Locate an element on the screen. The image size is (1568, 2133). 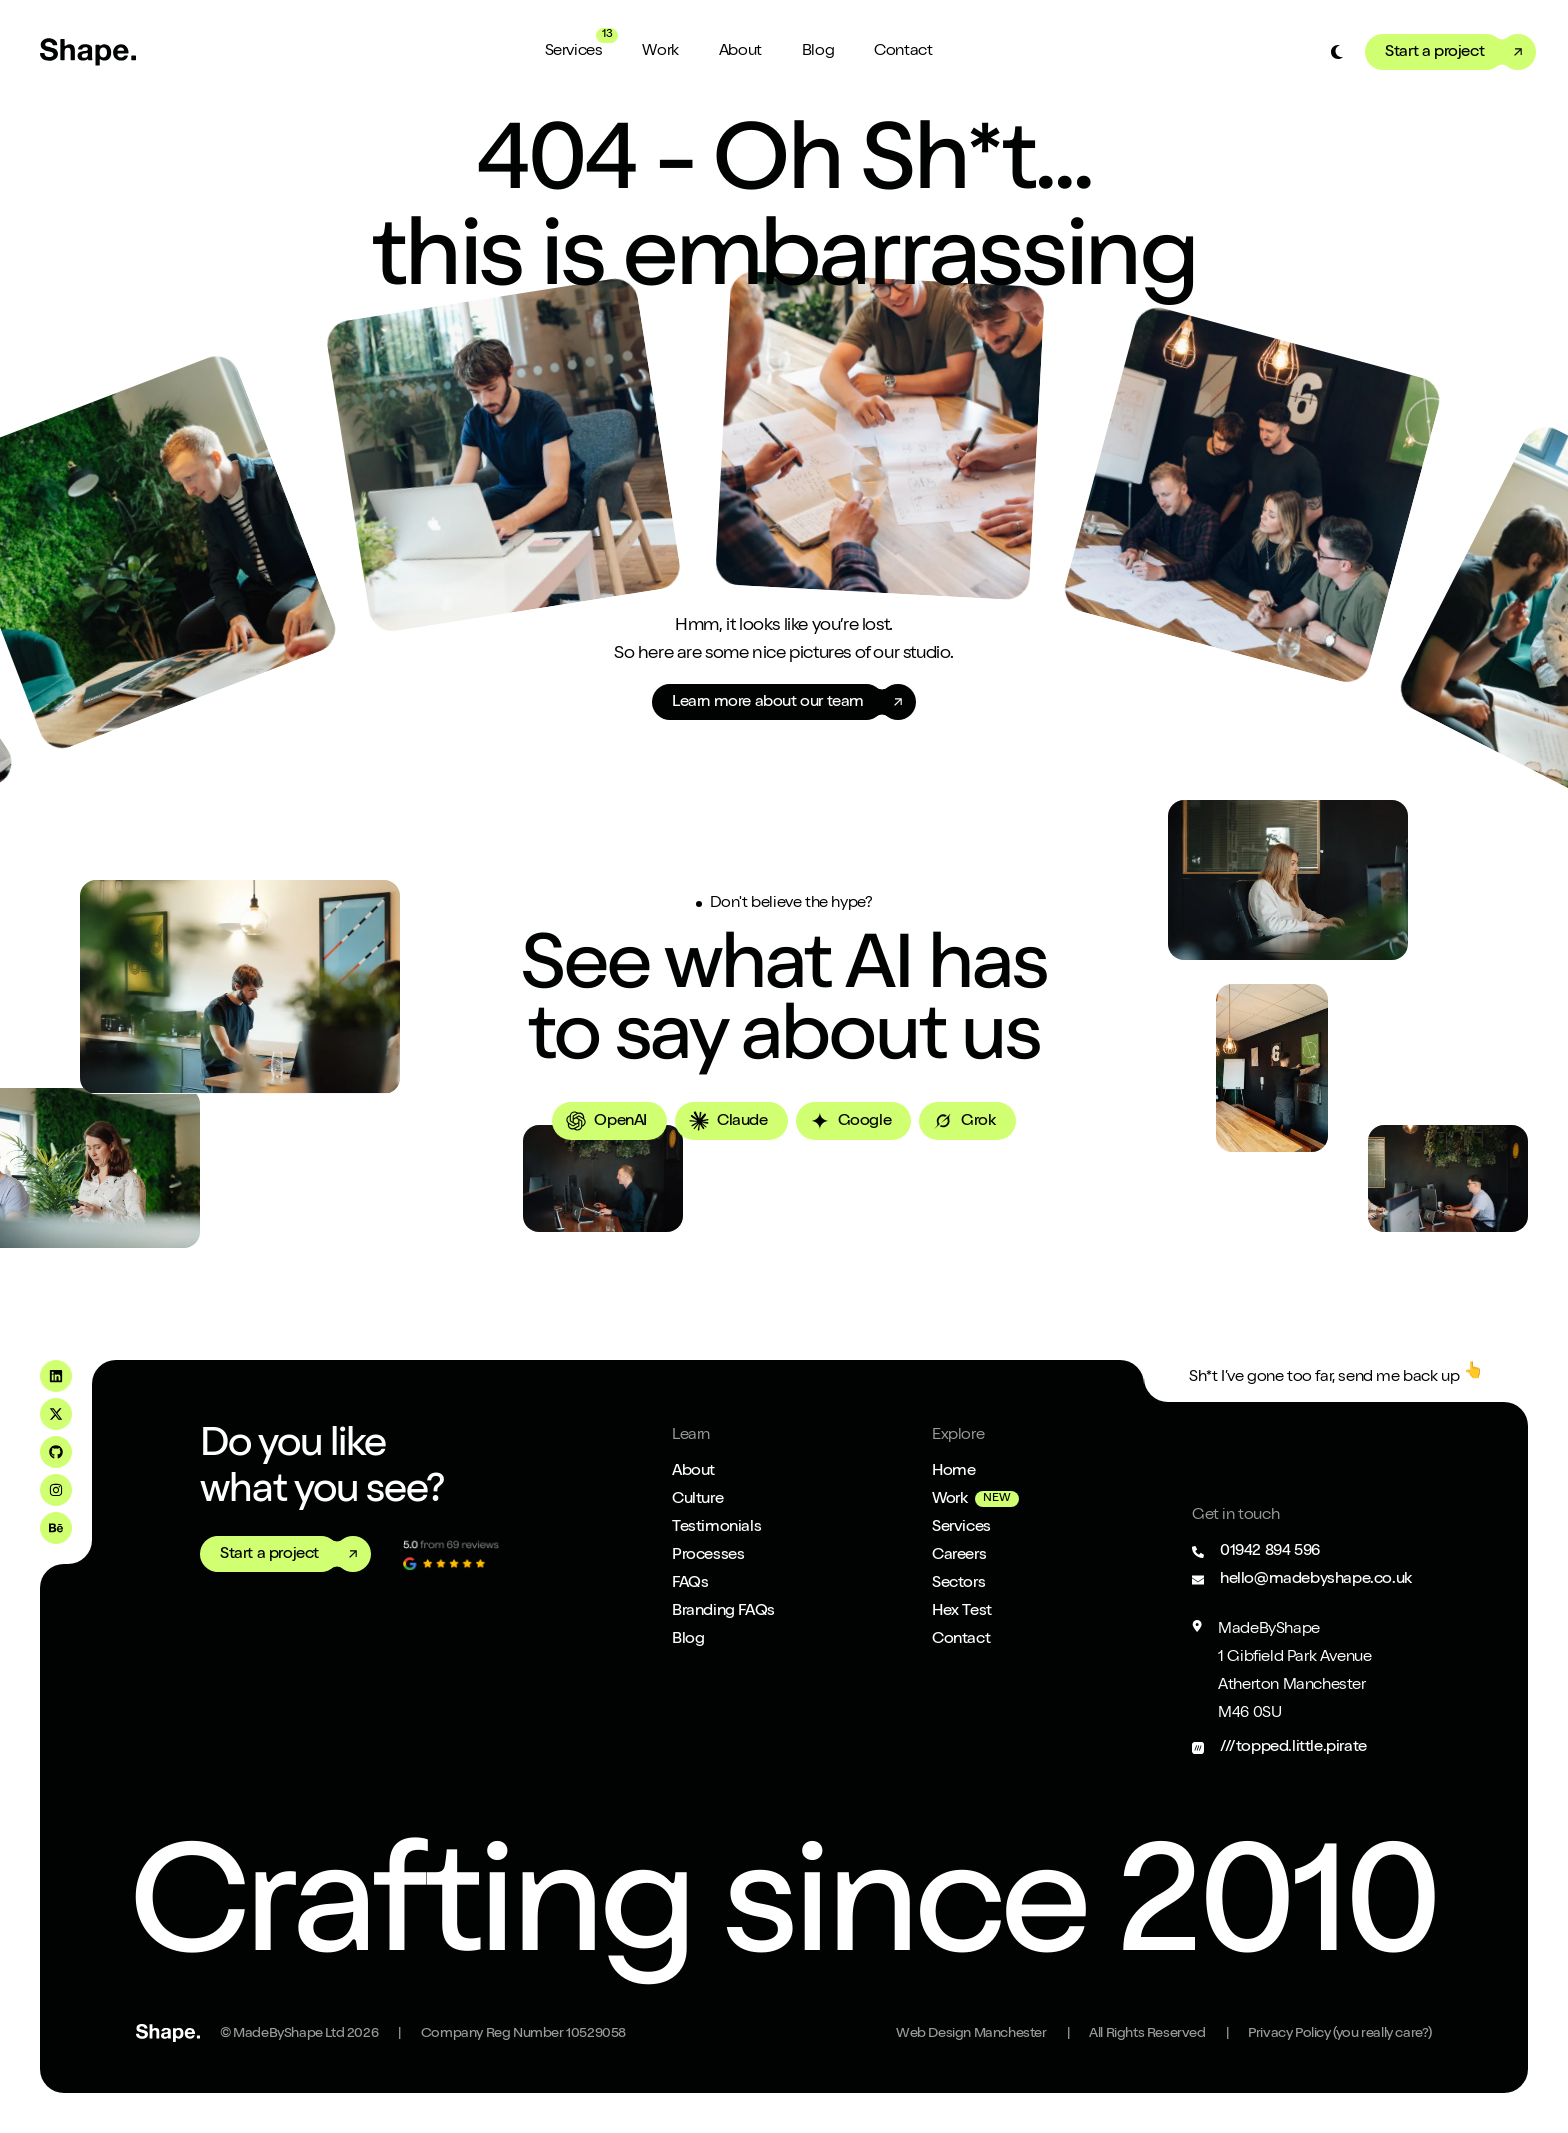
Contact is located at coordinates (903, 52).